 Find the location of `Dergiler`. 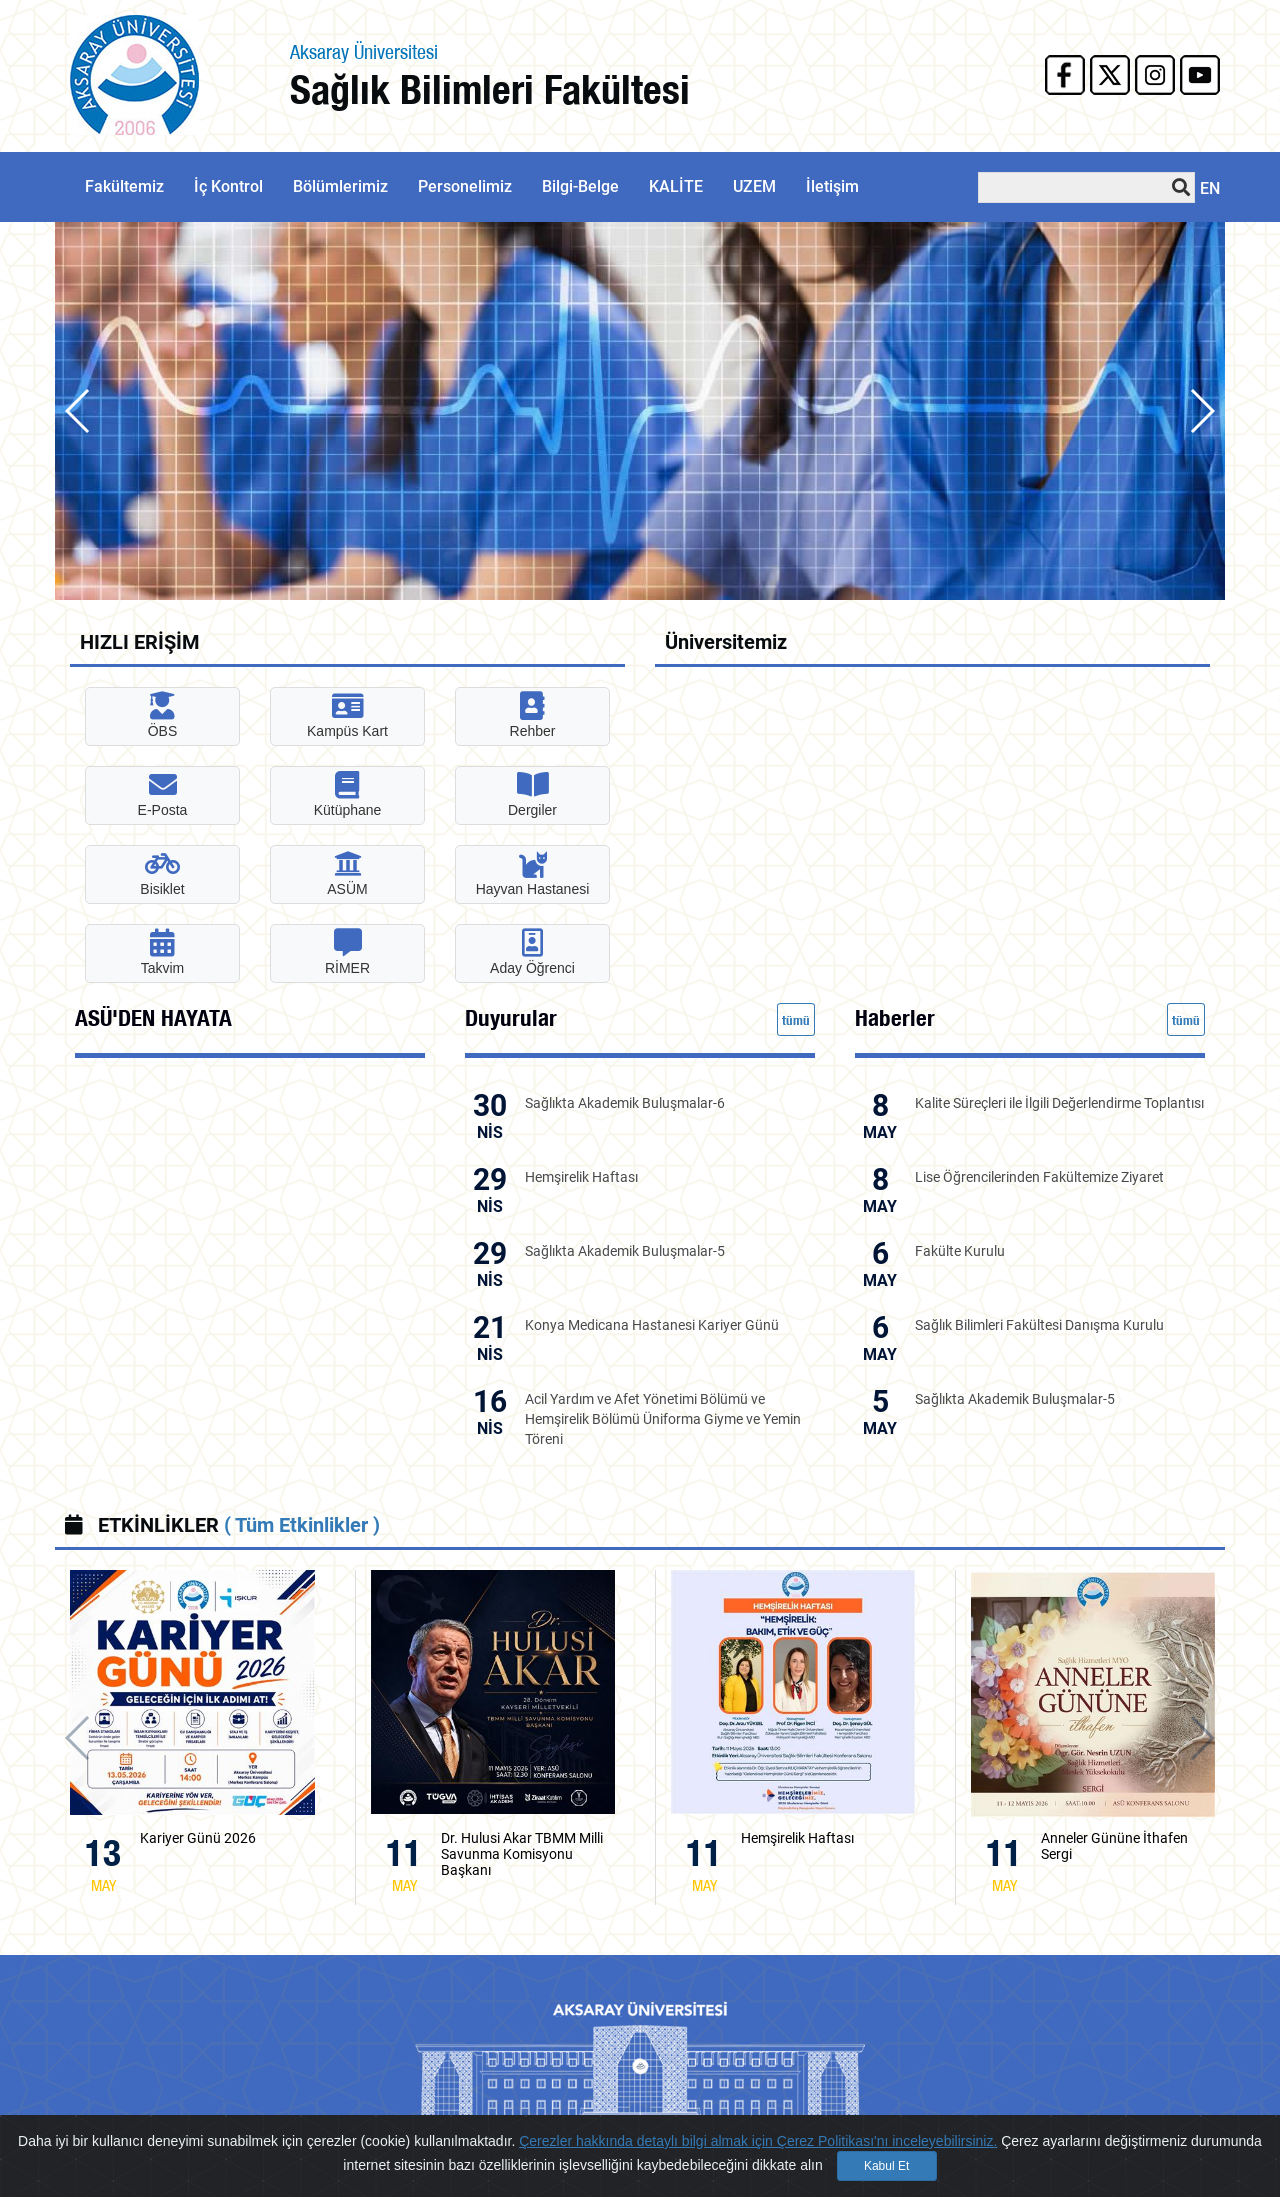

Dergiler is located at coordinates (532, 794).